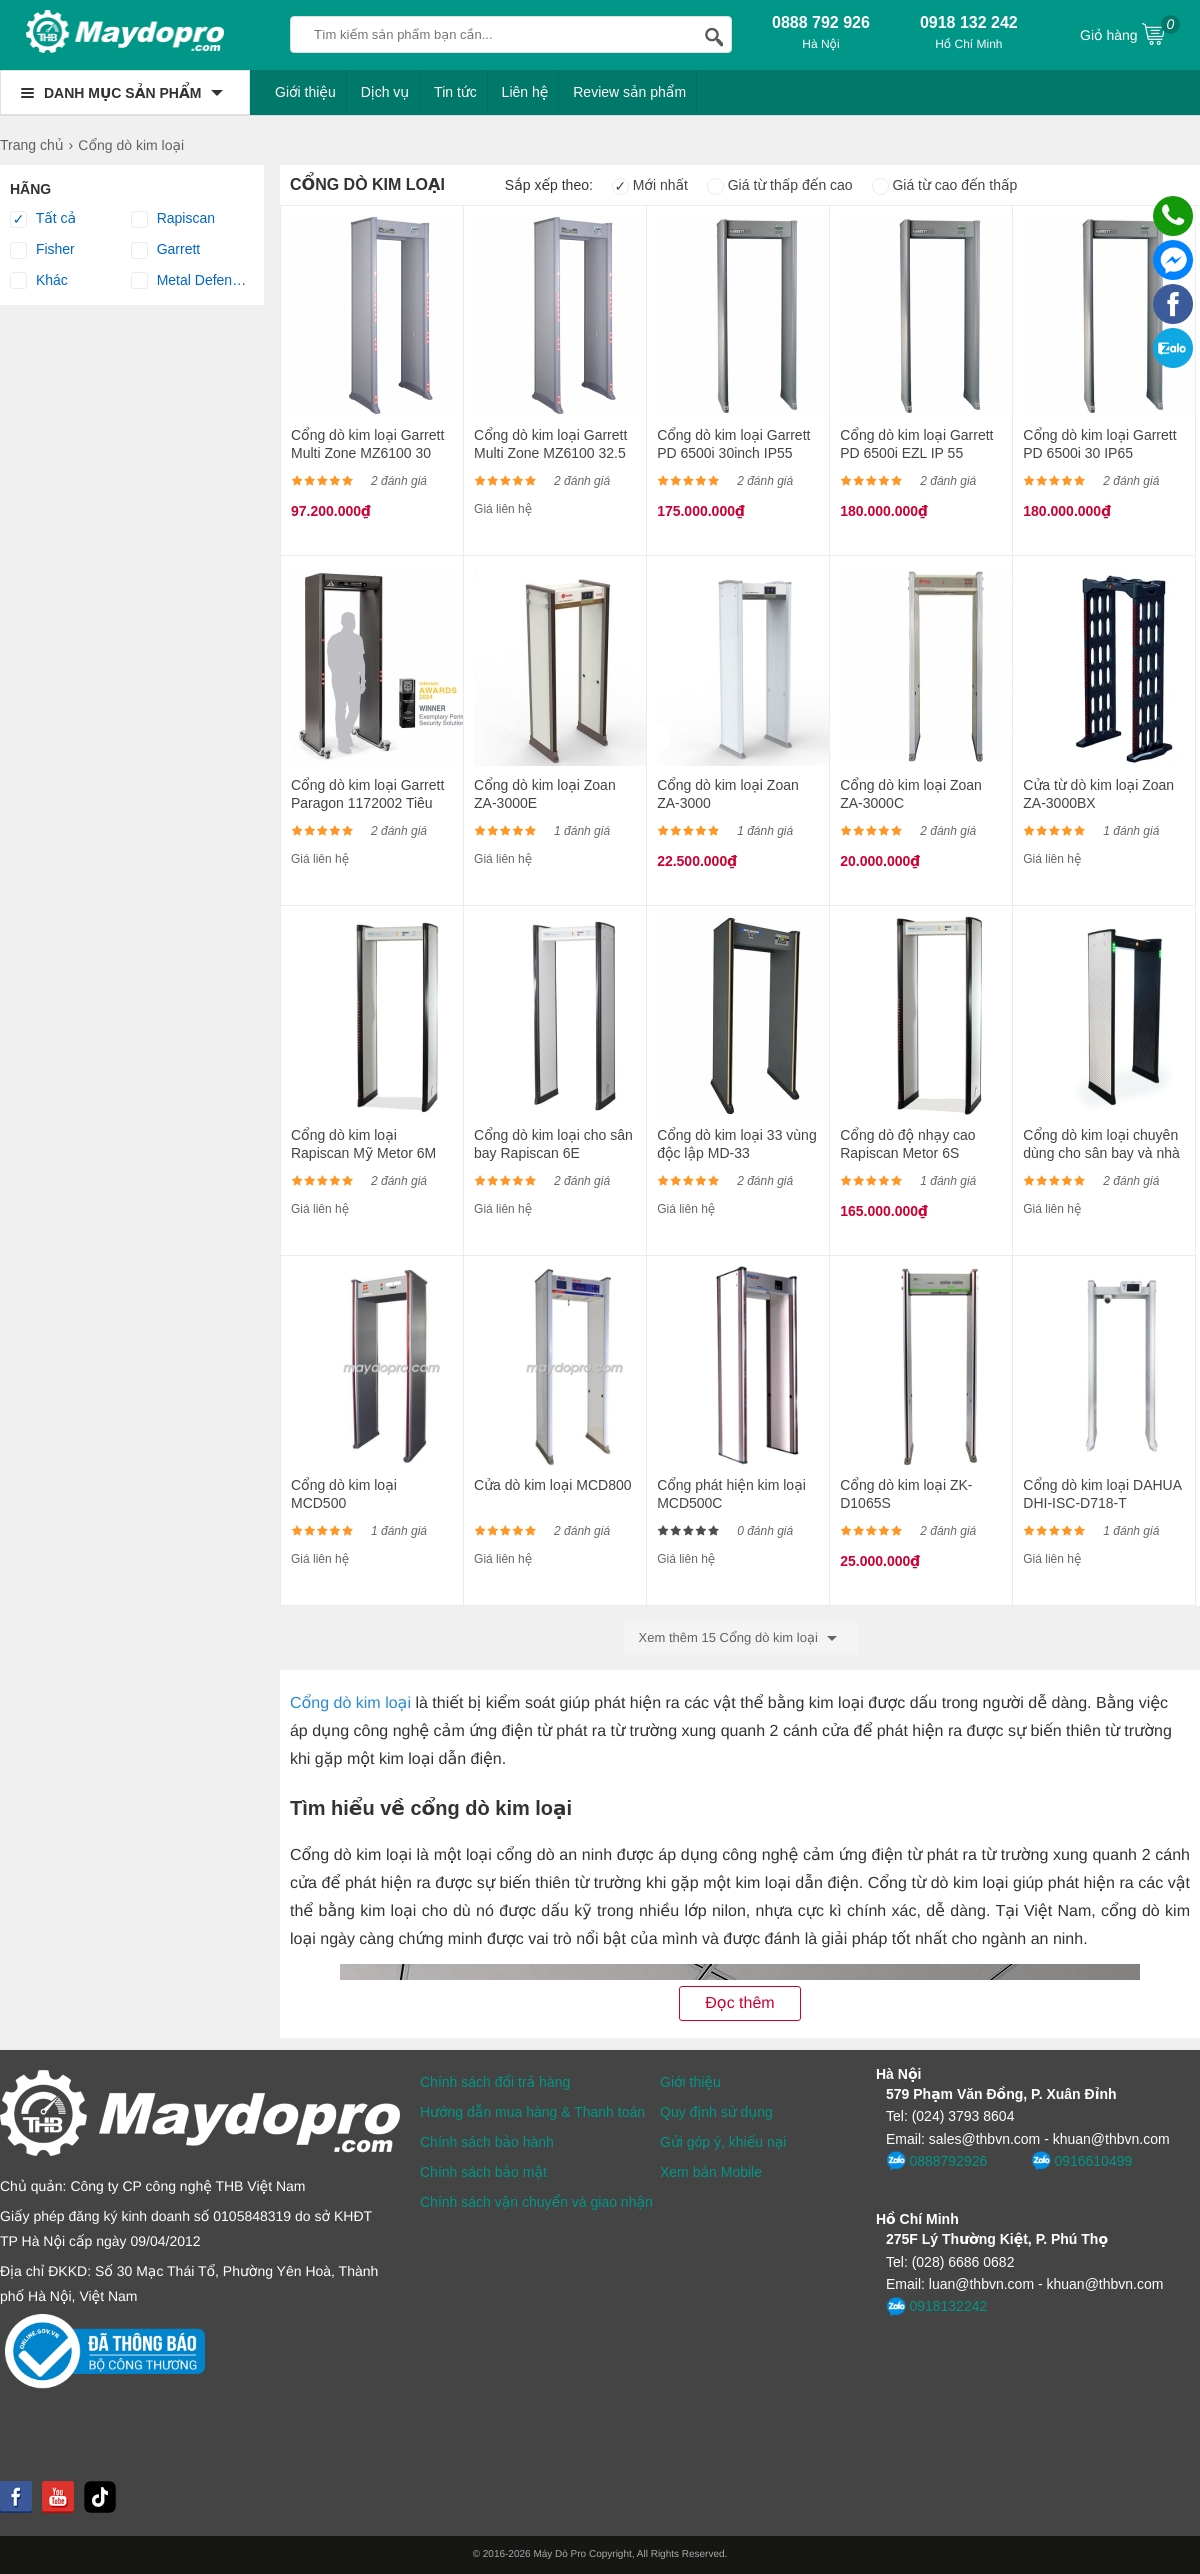 The image size is (1200, 2574). Describe the element at coordinates (936, 2161) in the screenshot. I see `0888792926` at that location.